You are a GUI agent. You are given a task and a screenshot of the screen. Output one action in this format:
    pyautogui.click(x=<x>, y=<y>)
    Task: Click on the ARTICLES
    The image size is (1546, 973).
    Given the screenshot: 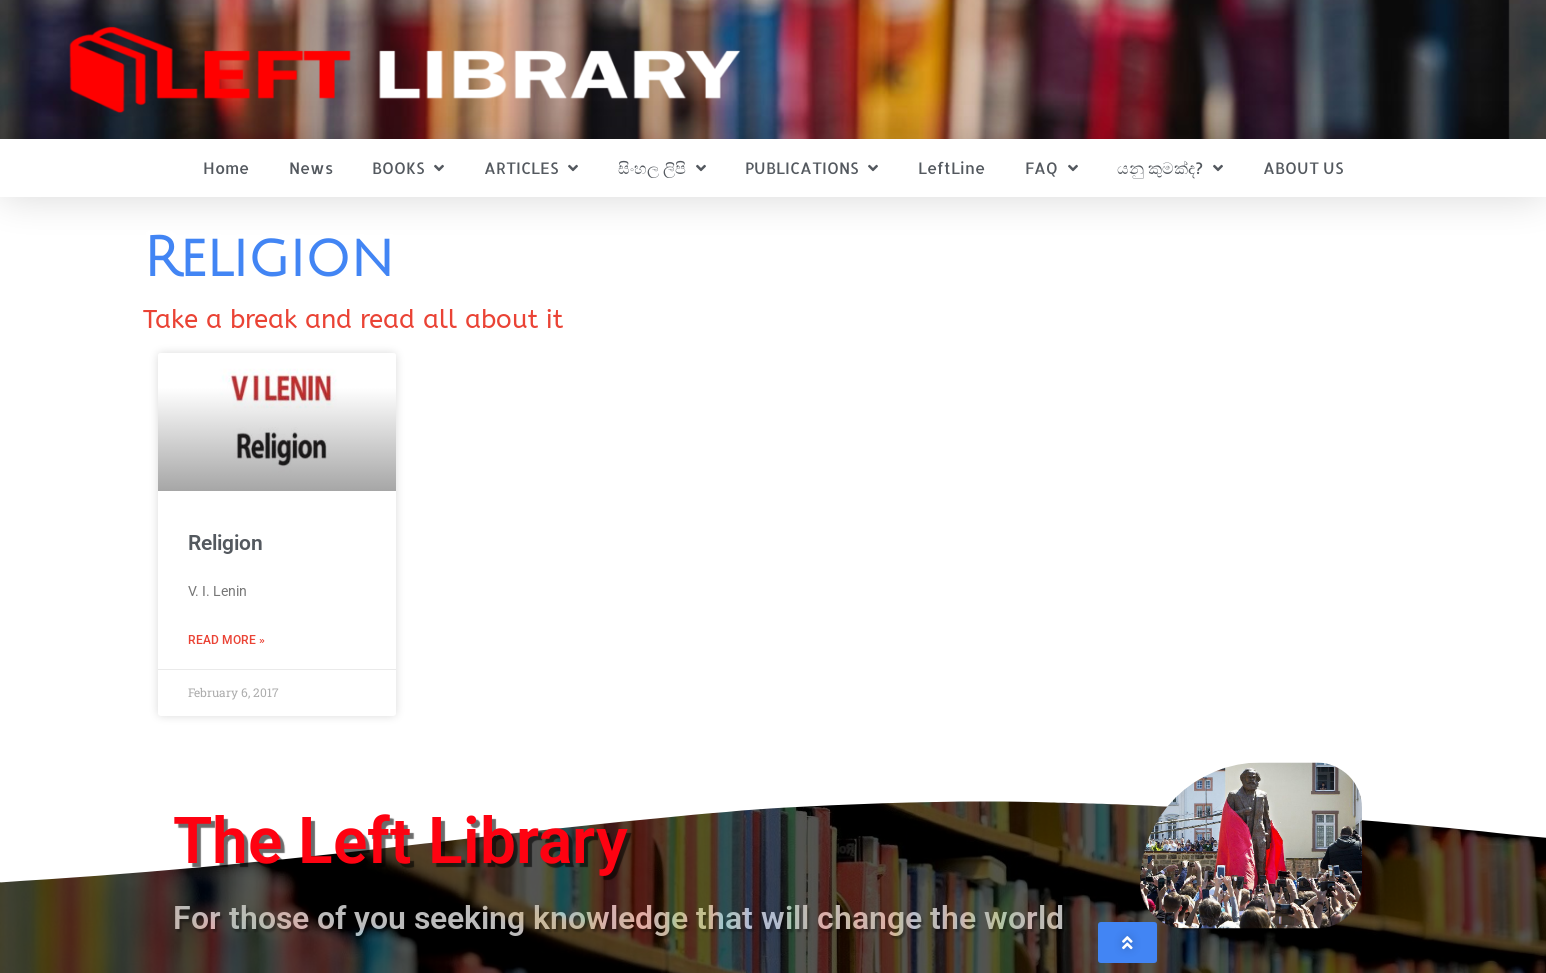 What is the action you would take?
    pyautogui.click(x=531, y=168)
    